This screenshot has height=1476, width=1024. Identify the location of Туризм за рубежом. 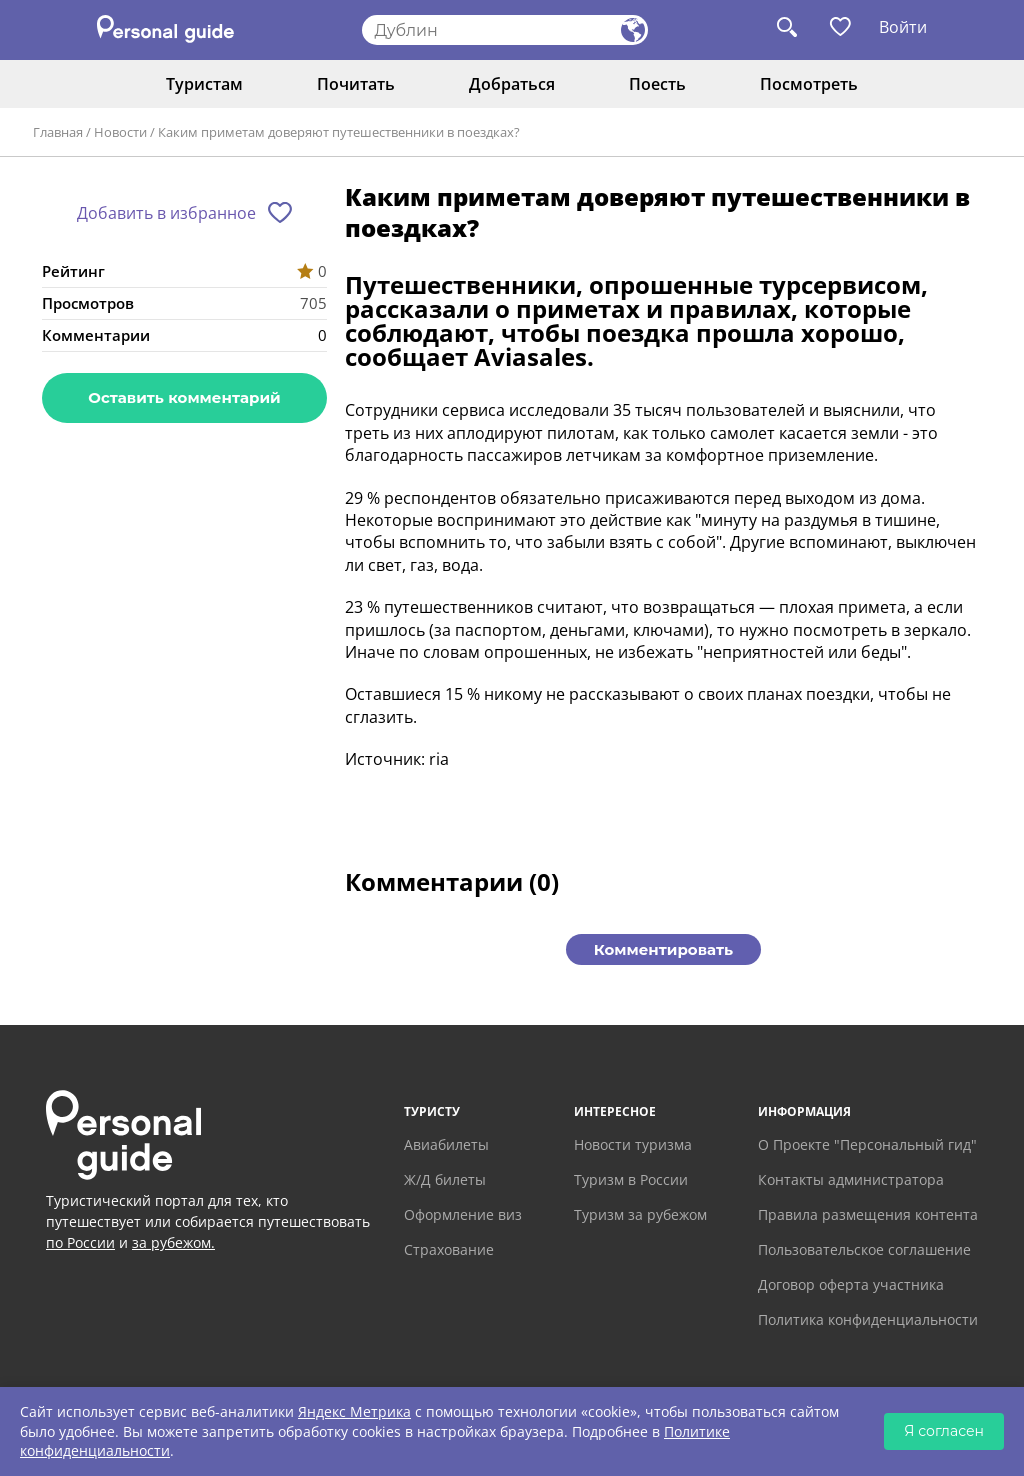
(640, 1214).